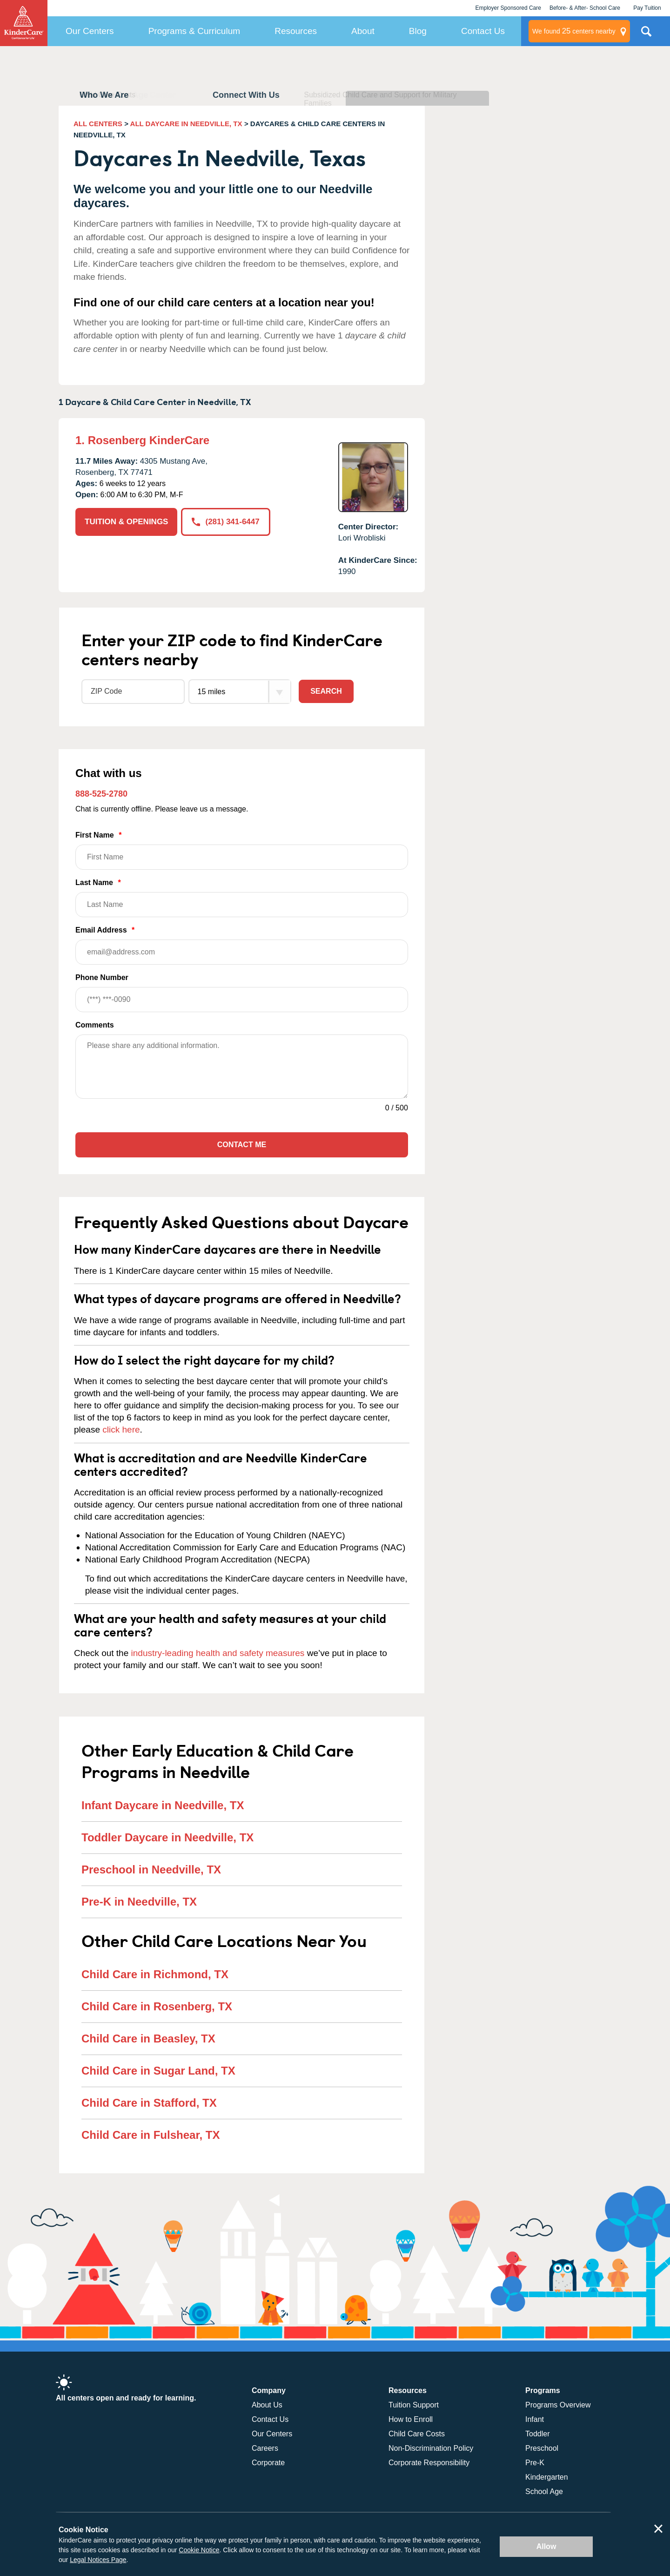 The height and width of the screenshot is (2576, 670). I want to click on TUITION & OPENINGS, so click(126, 521).